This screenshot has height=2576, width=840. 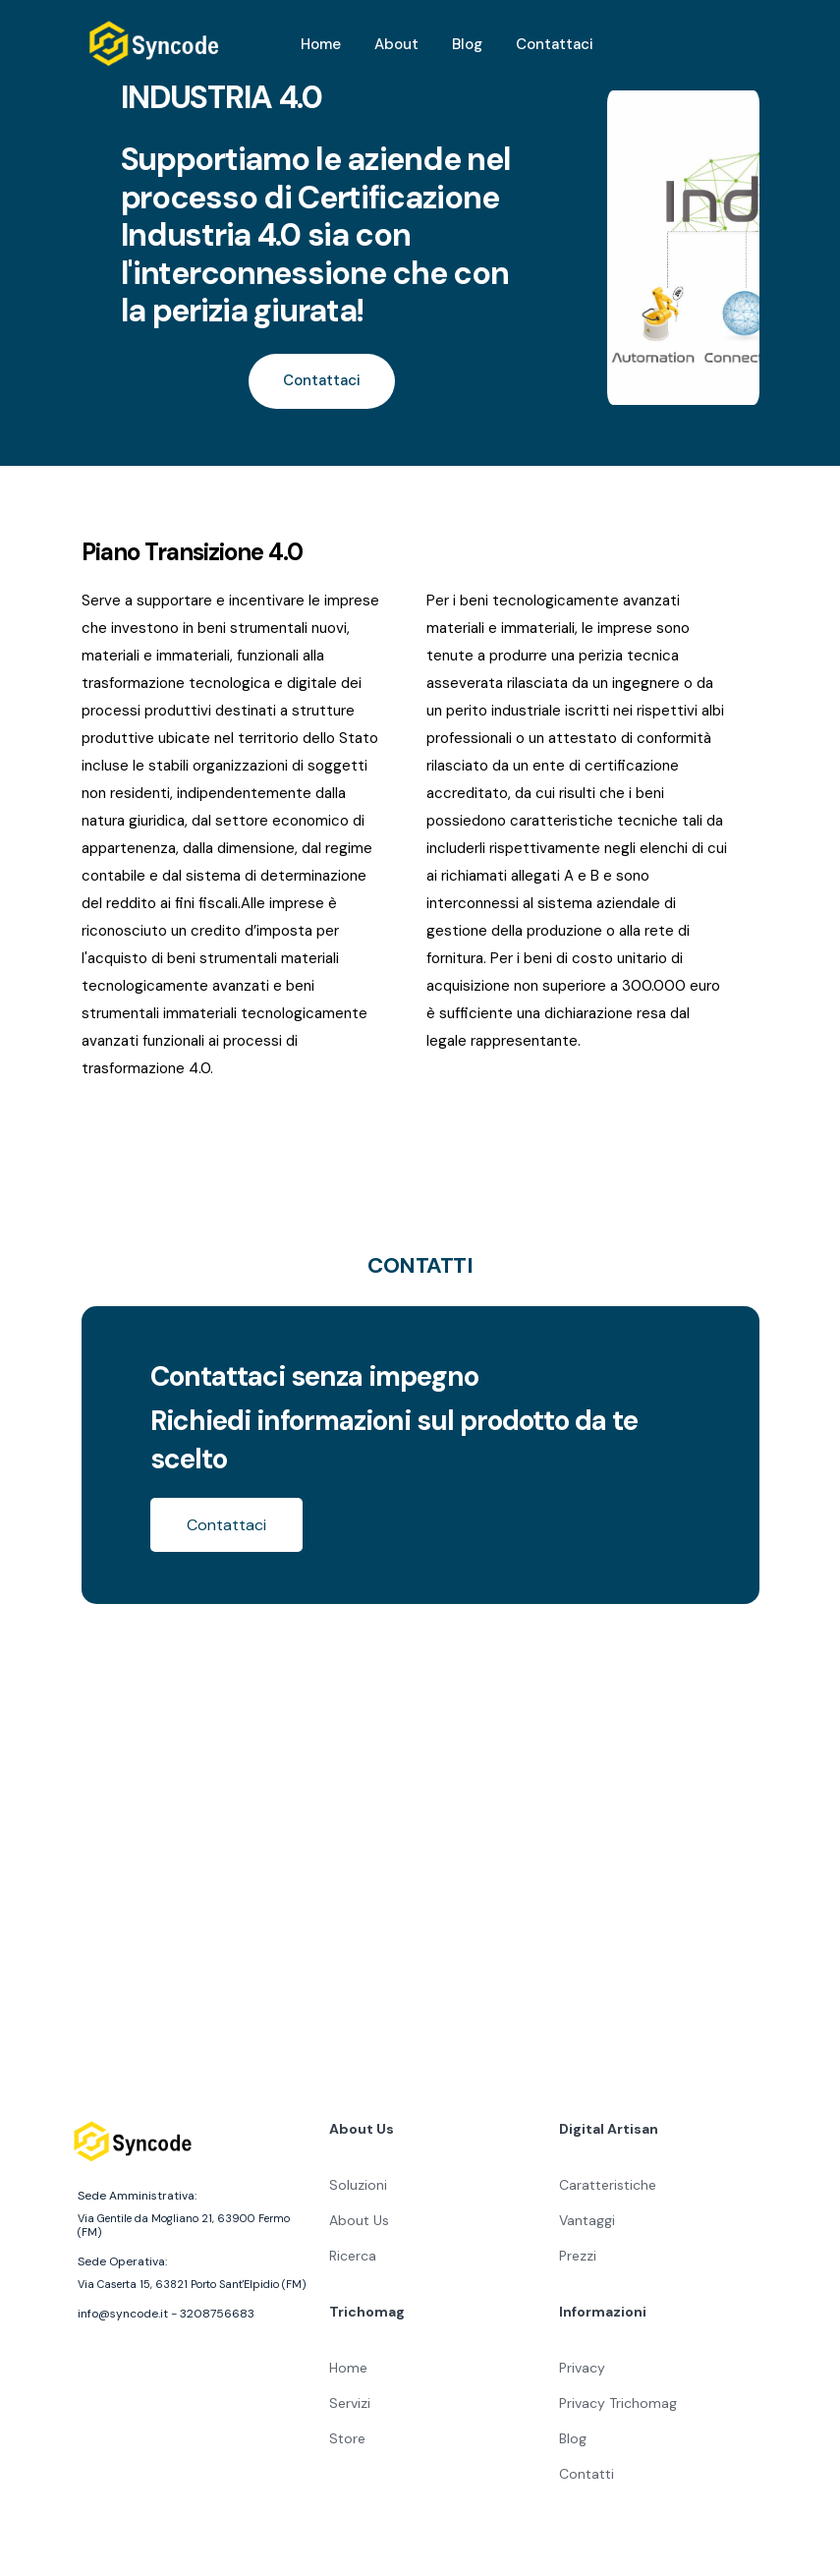 I want to click on Prezzi, so click(x=577, y=2252).